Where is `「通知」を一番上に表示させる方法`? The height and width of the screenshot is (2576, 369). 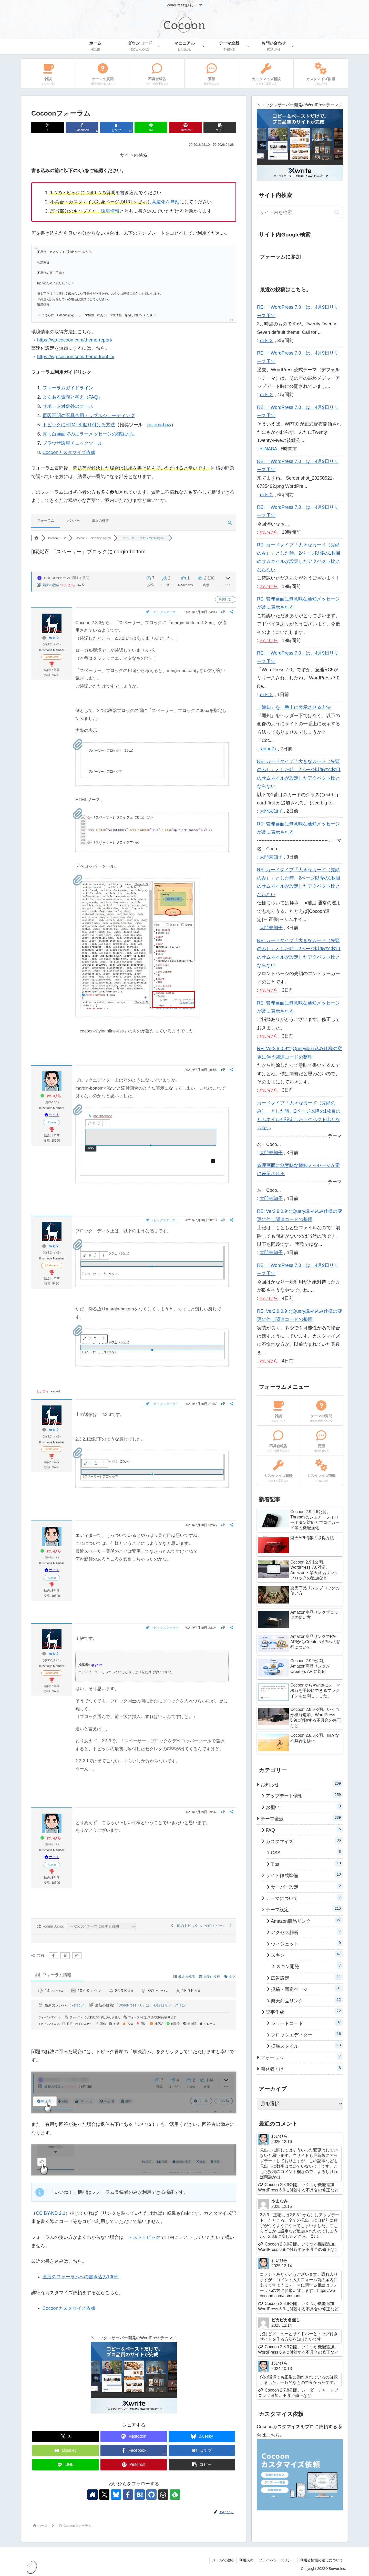 「通知」を一番上に表示させる方法 is located at coordinates (294, 707).